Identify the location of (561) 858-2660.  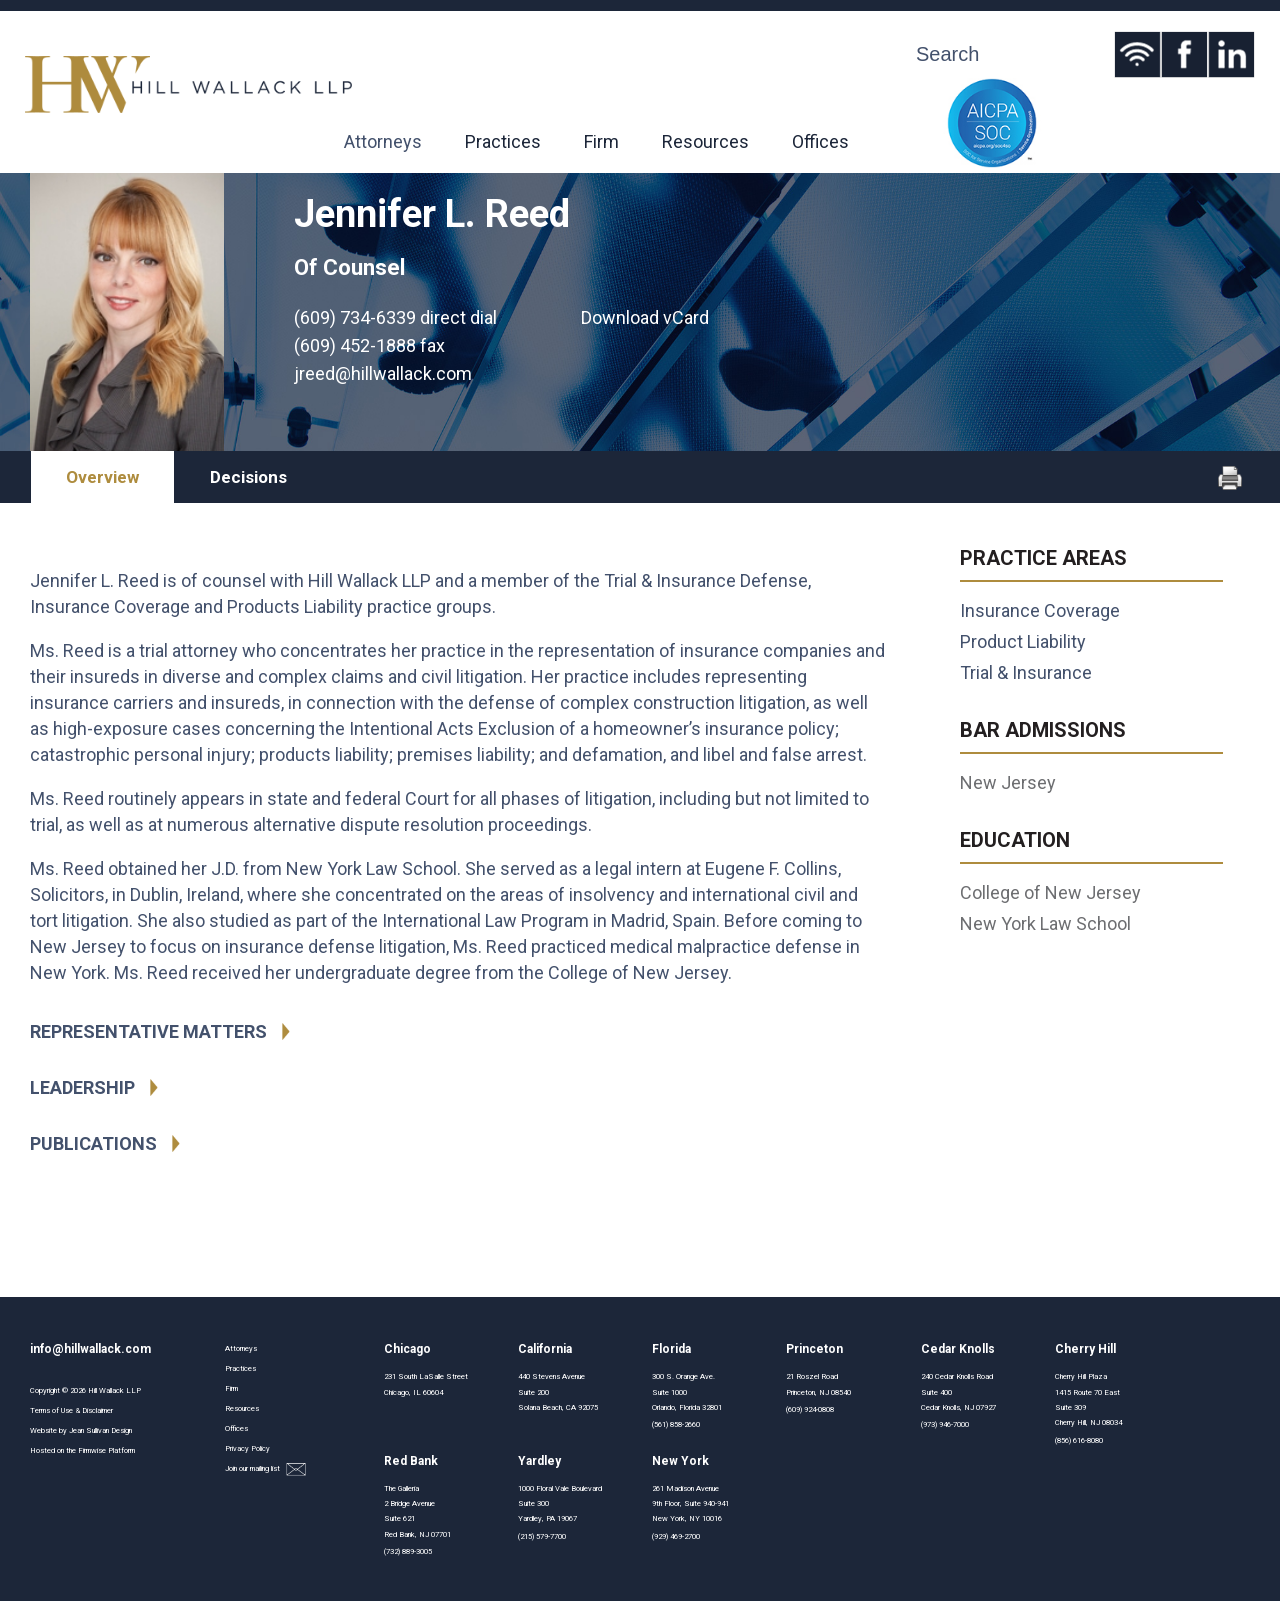
(676, 1424).